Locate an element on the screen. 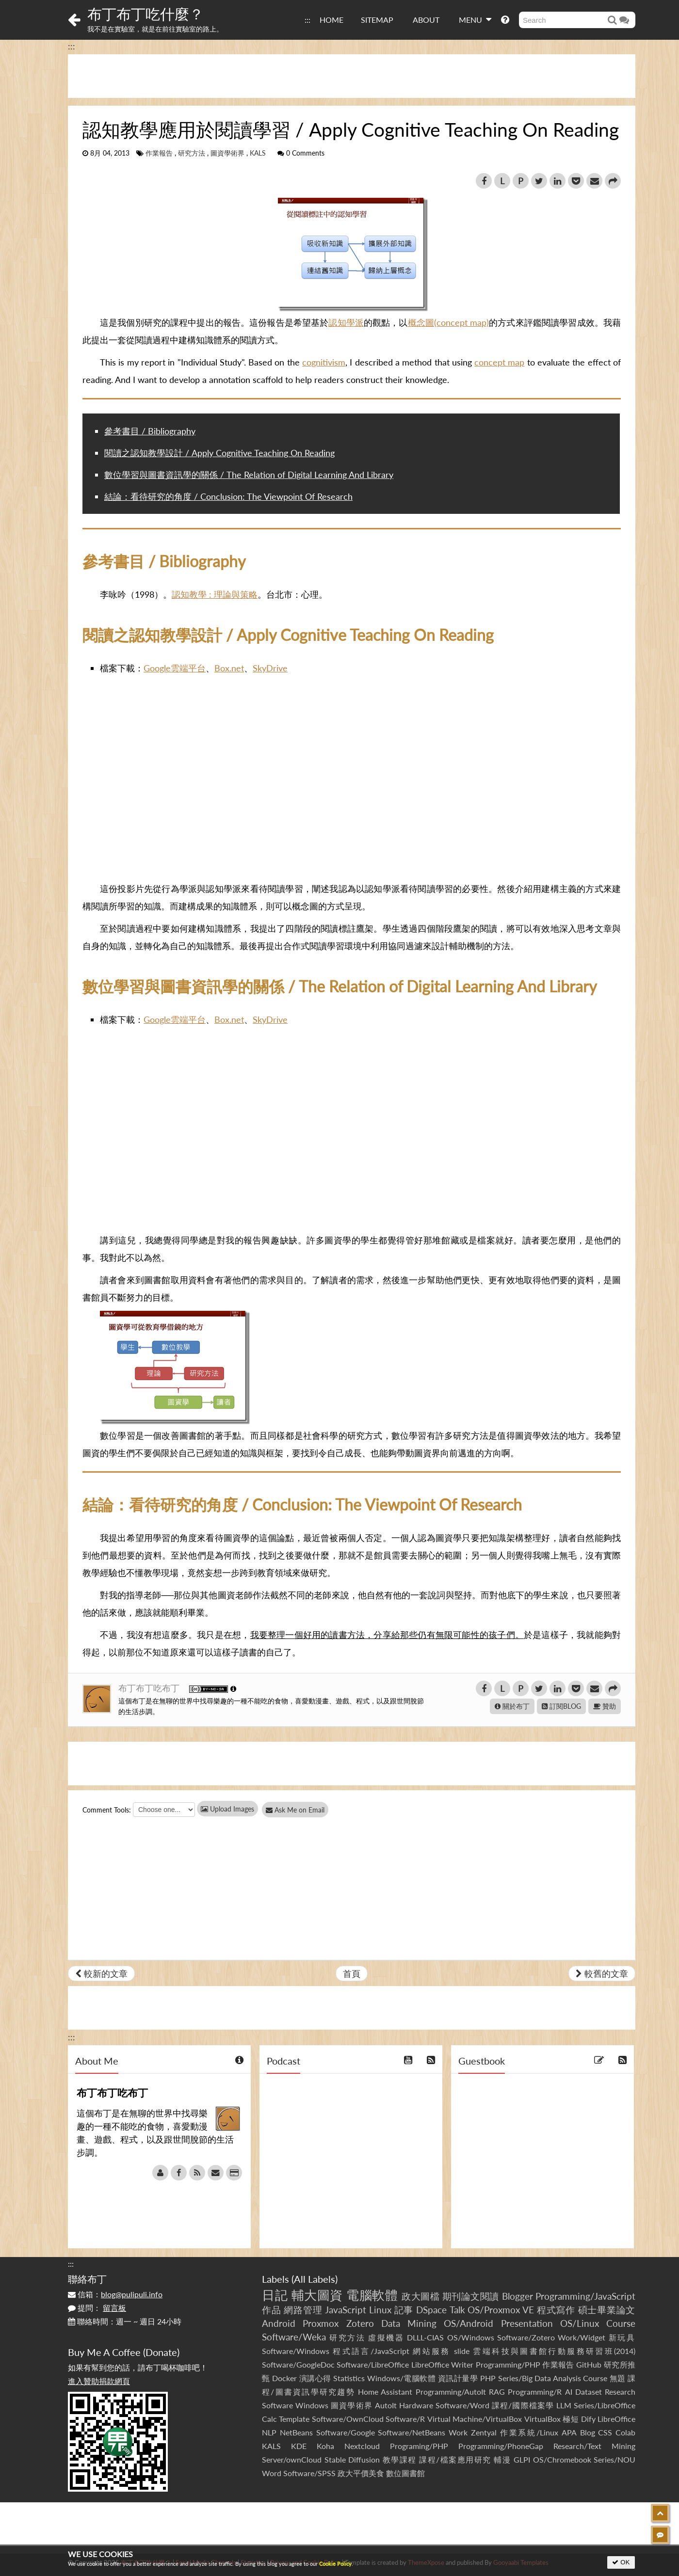 Image resolution: width=679 pixels, height=2576 pixels. Work is located at coordinates (458, 2432).